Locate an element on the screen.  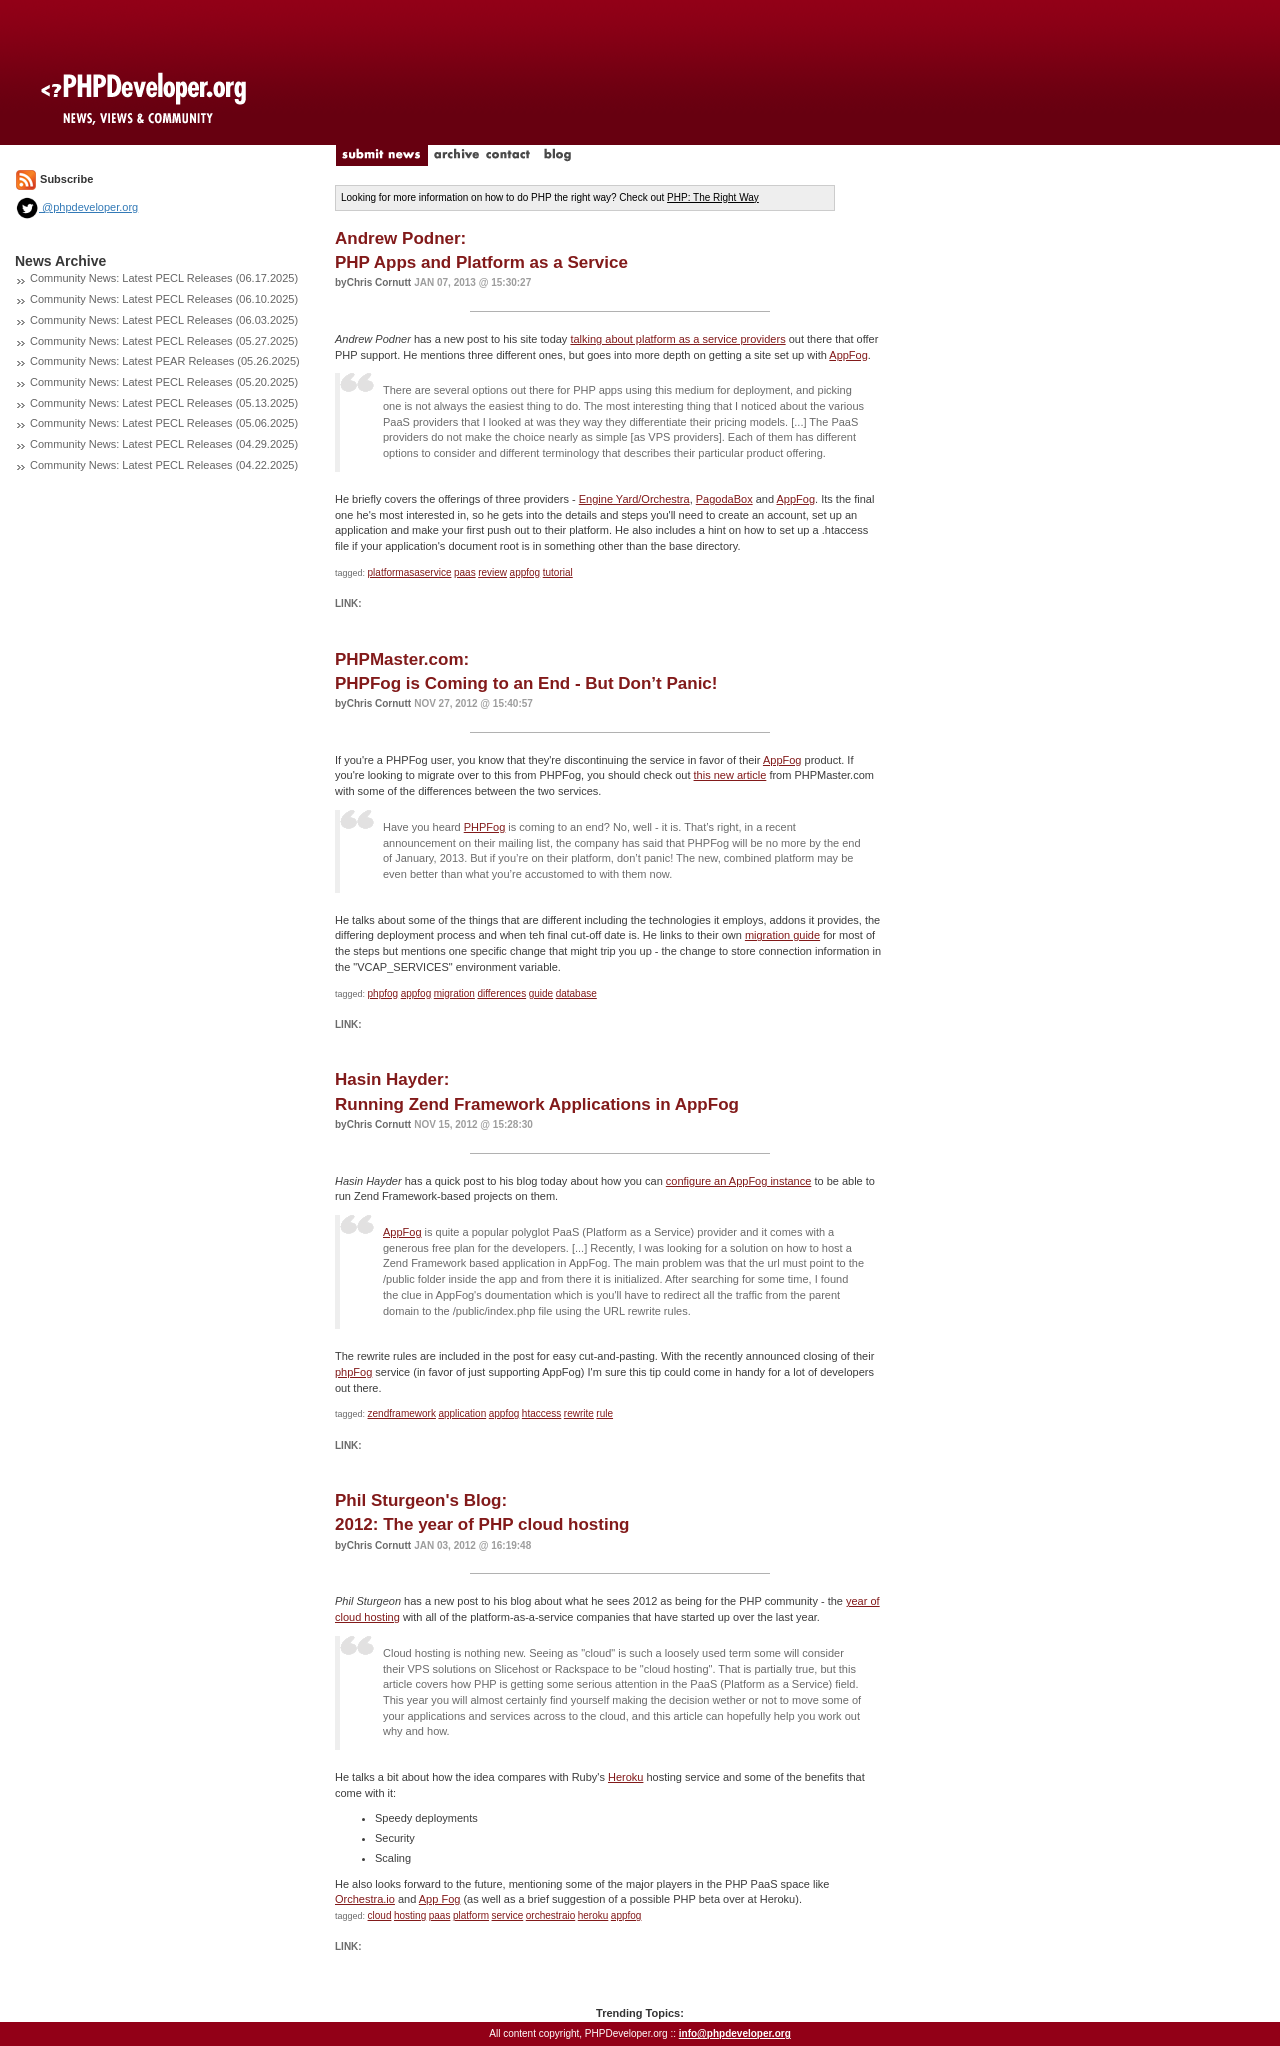
Community News: Latest PEAR Releases (05.26.2025) is located at coordinates (165, 361).